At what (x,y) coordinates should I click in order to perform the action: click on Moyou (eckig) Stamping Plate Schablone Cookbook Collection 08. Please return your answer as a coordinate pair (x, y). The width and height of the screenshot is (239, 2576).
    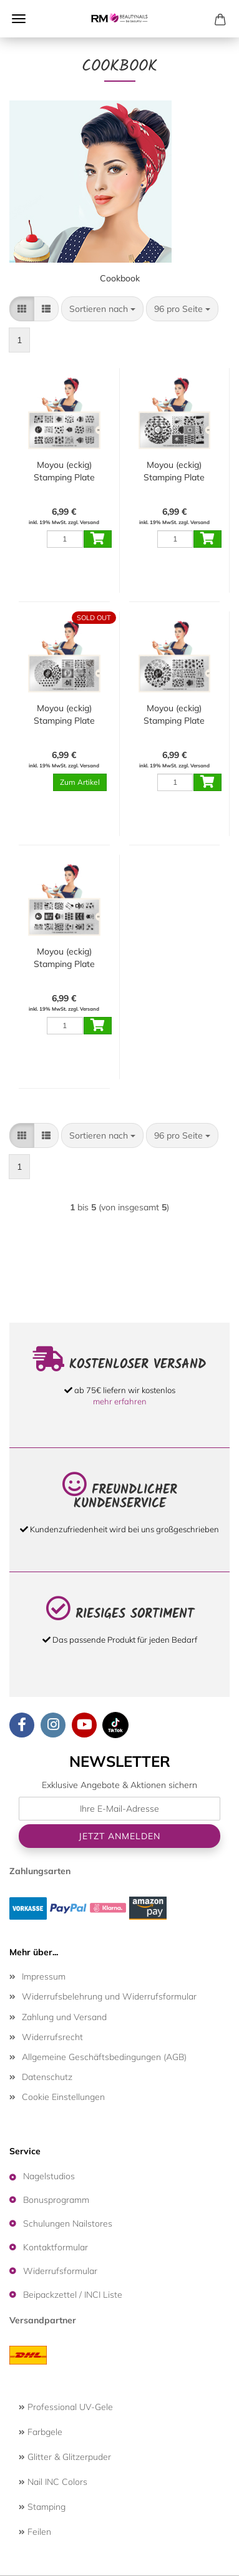
    Looking at the image, I should click on (64, 471).